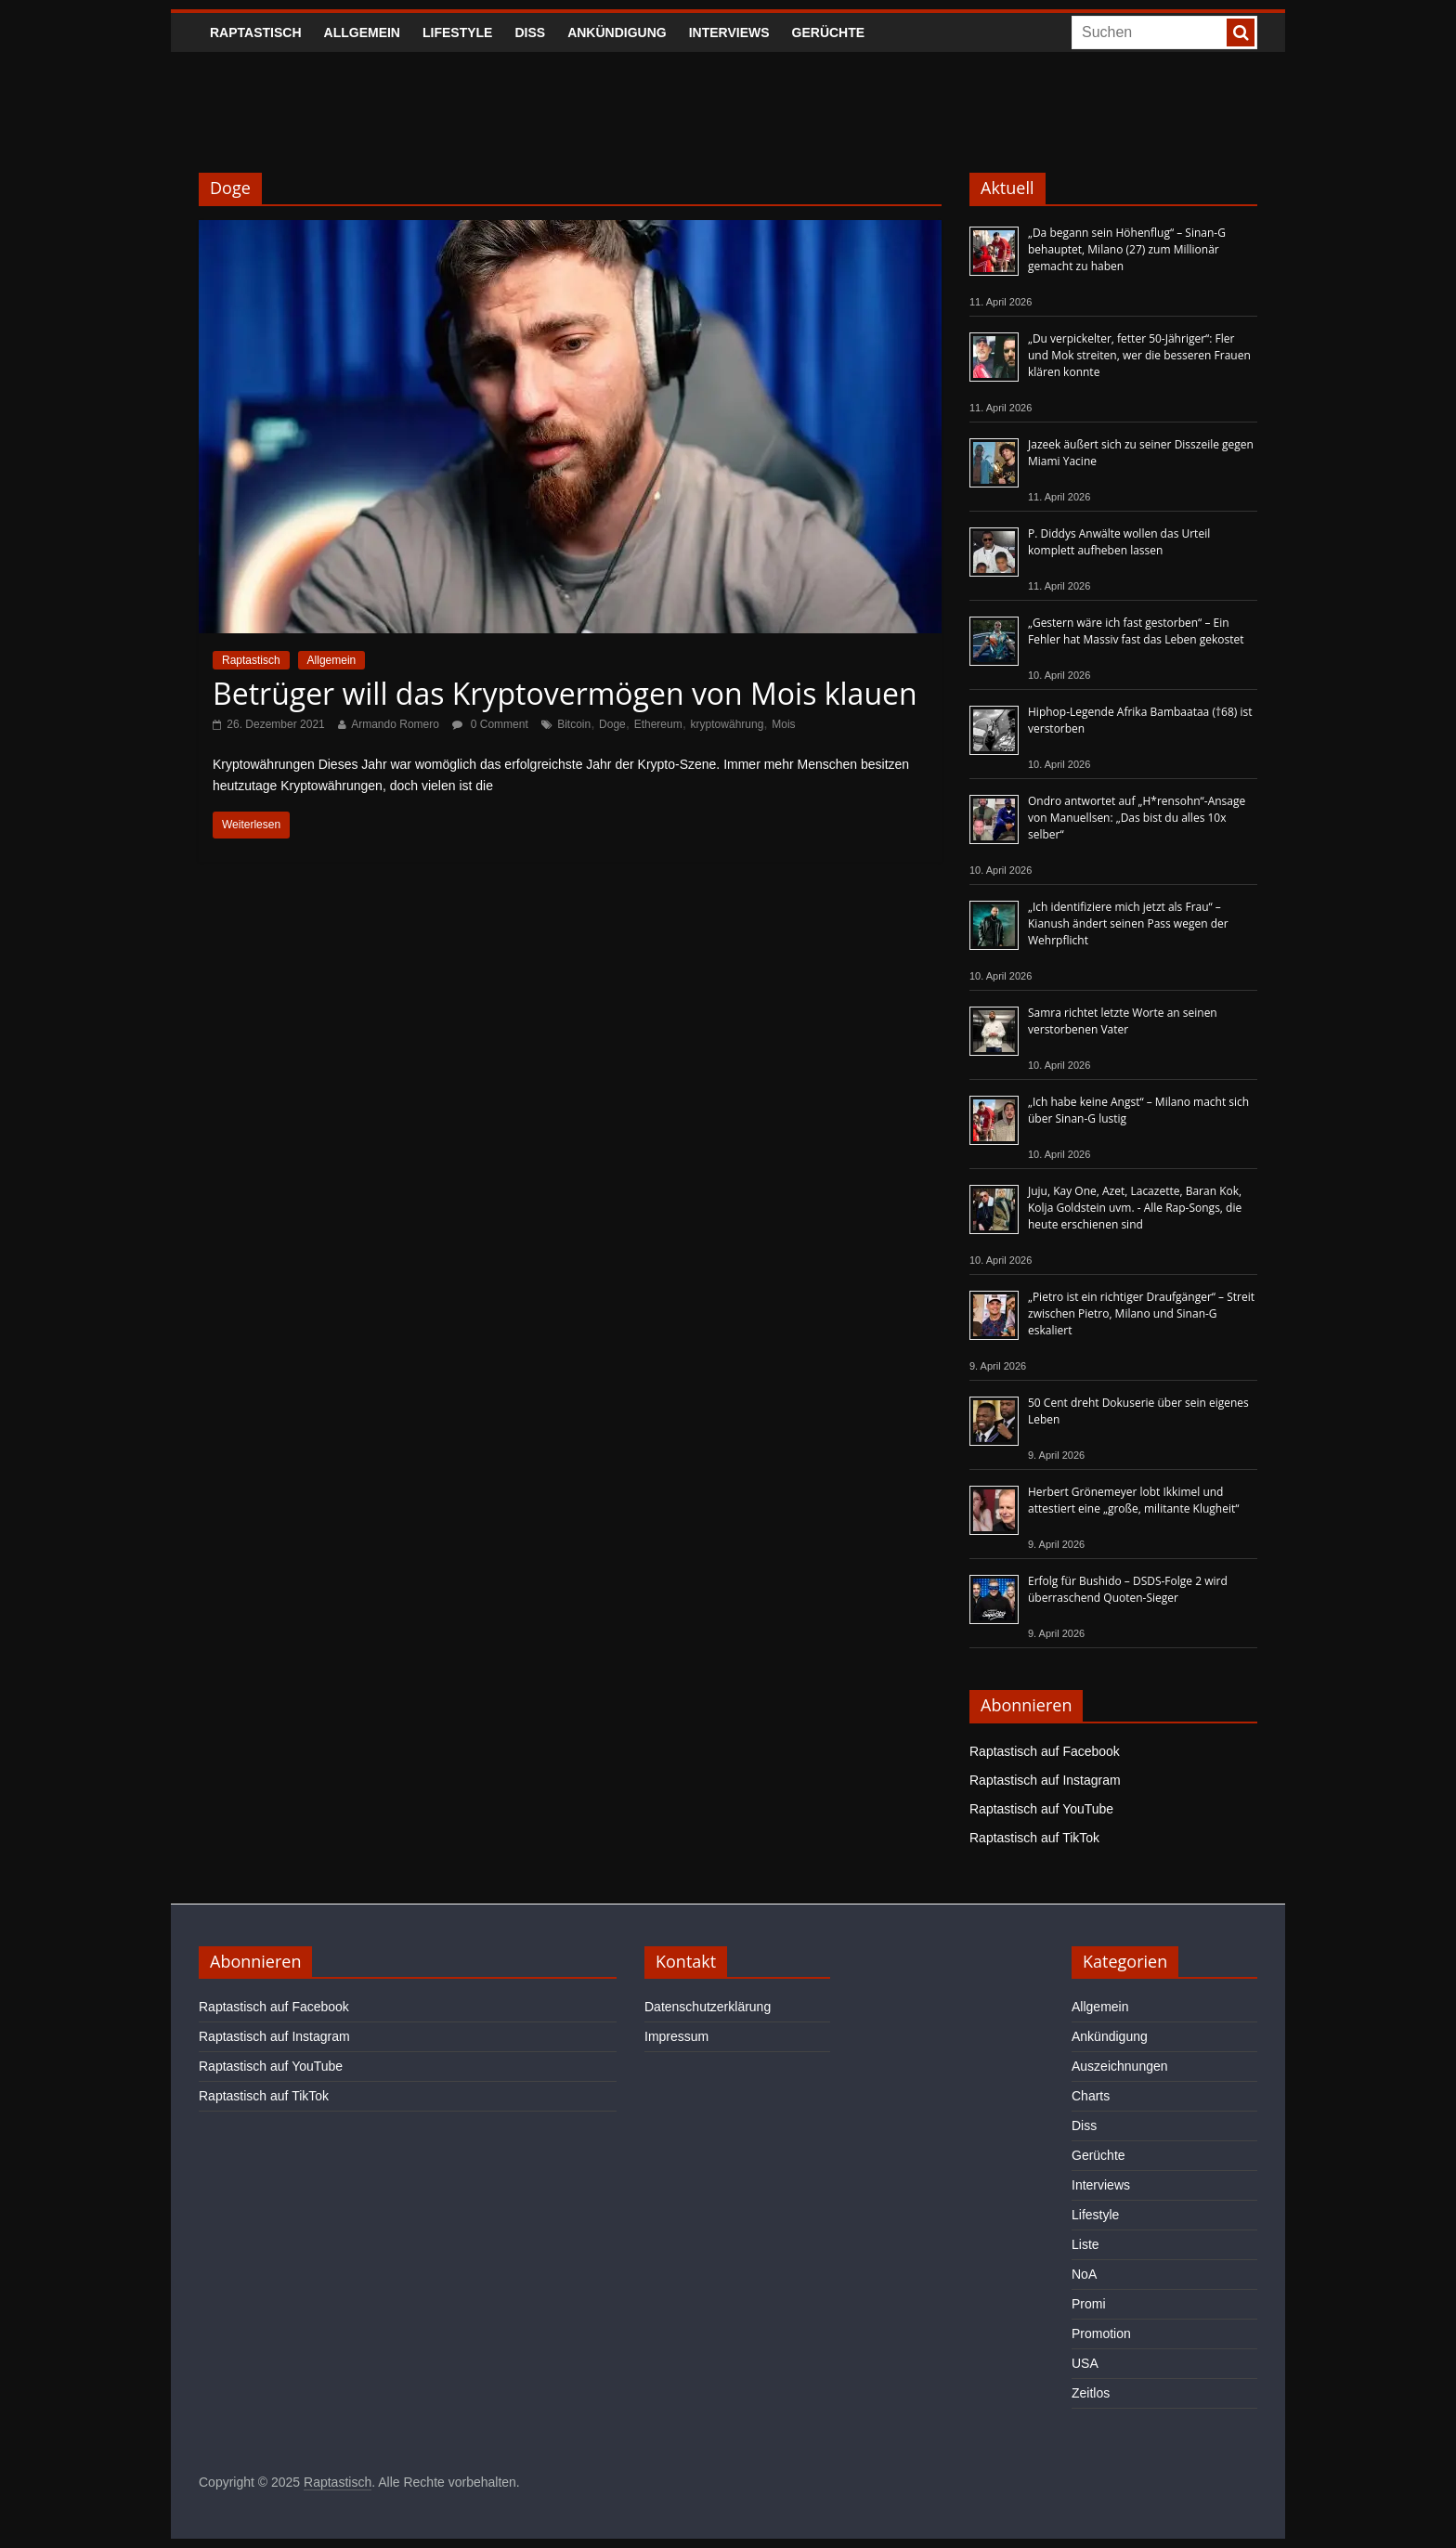  What do you see at coordinates (1141, 1313) in the screenshot?
I see `„Pietro ist ein richtiger Draufgänger“ – Streit zwischen Pietro, Milano und Sinan-G eskaliert` at bounding box center [1141, 1313].